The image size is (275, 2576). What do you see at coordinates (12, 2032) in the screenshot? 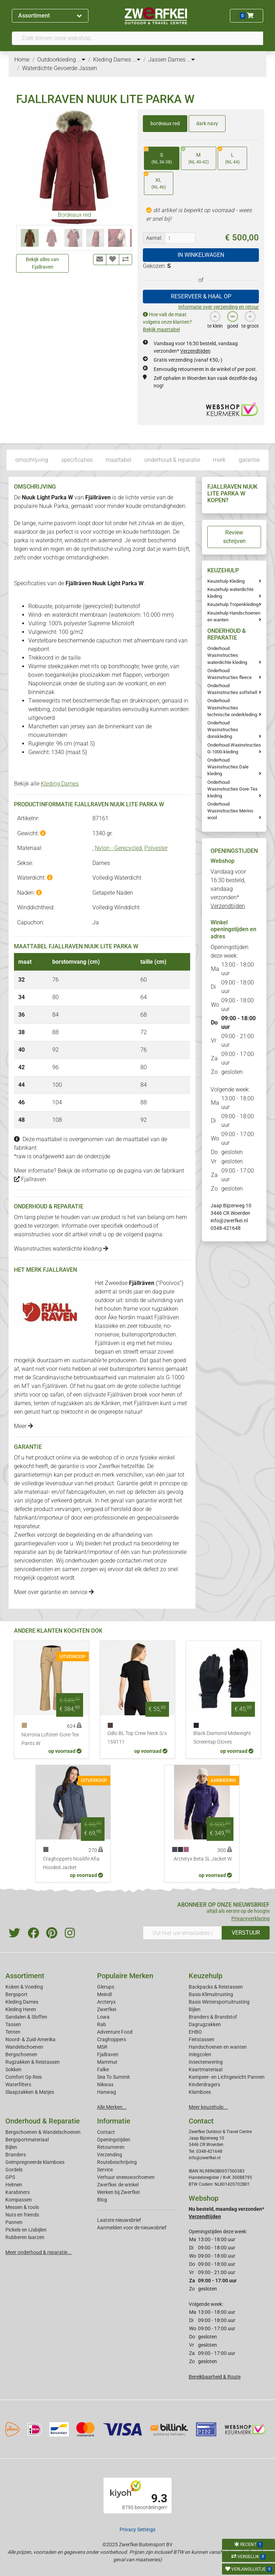
I see `Tenten` at bounding box center [12, 2032].